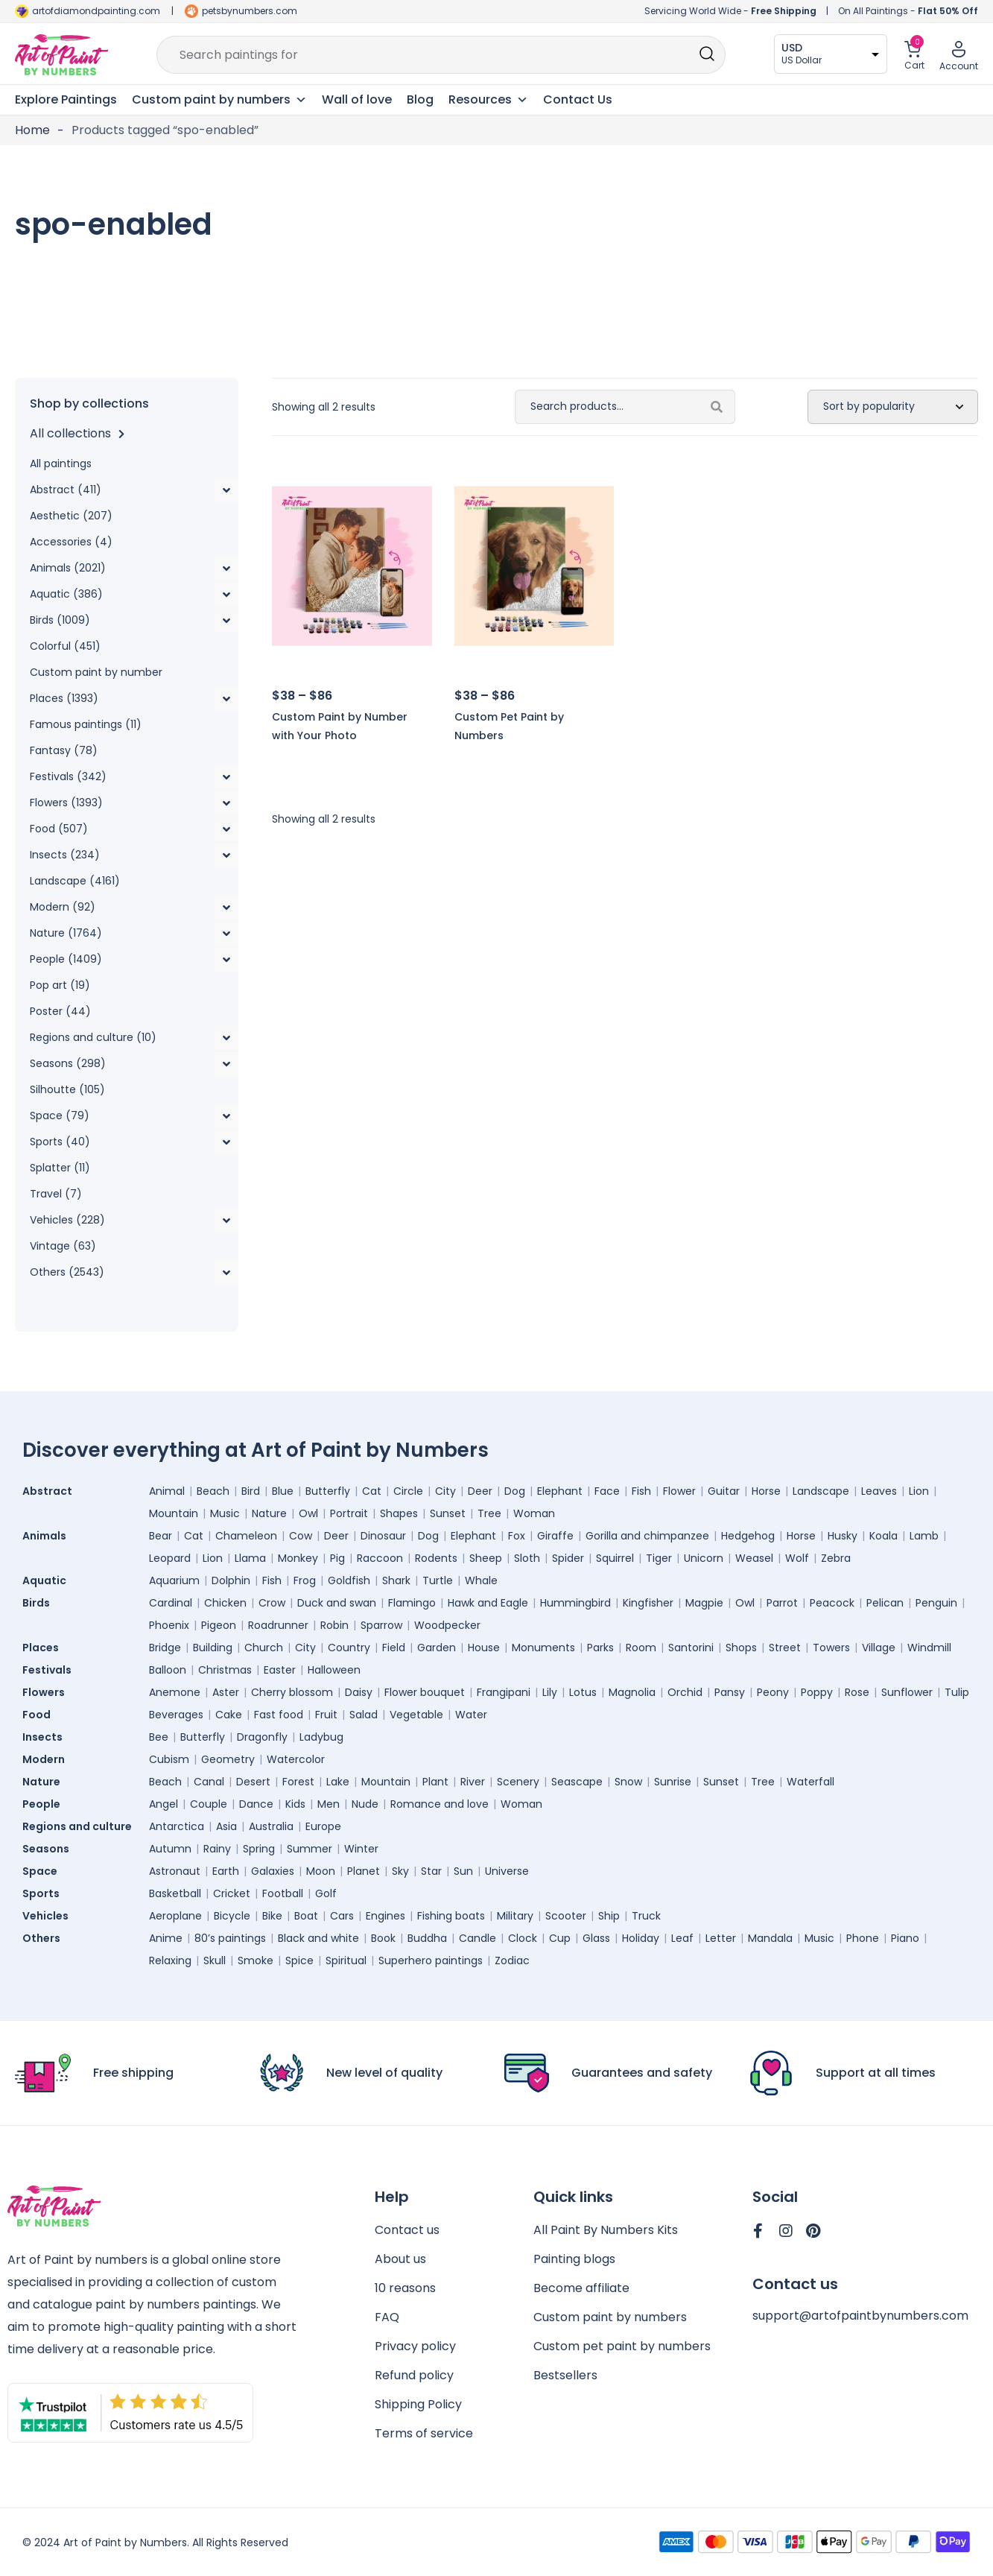 Image resolution: width=993 pixels, height=2576 pixels. What do you see at coordinates (741, 1647) in the screenshot?
I see `Shops` at bounding box center [741, 1647].